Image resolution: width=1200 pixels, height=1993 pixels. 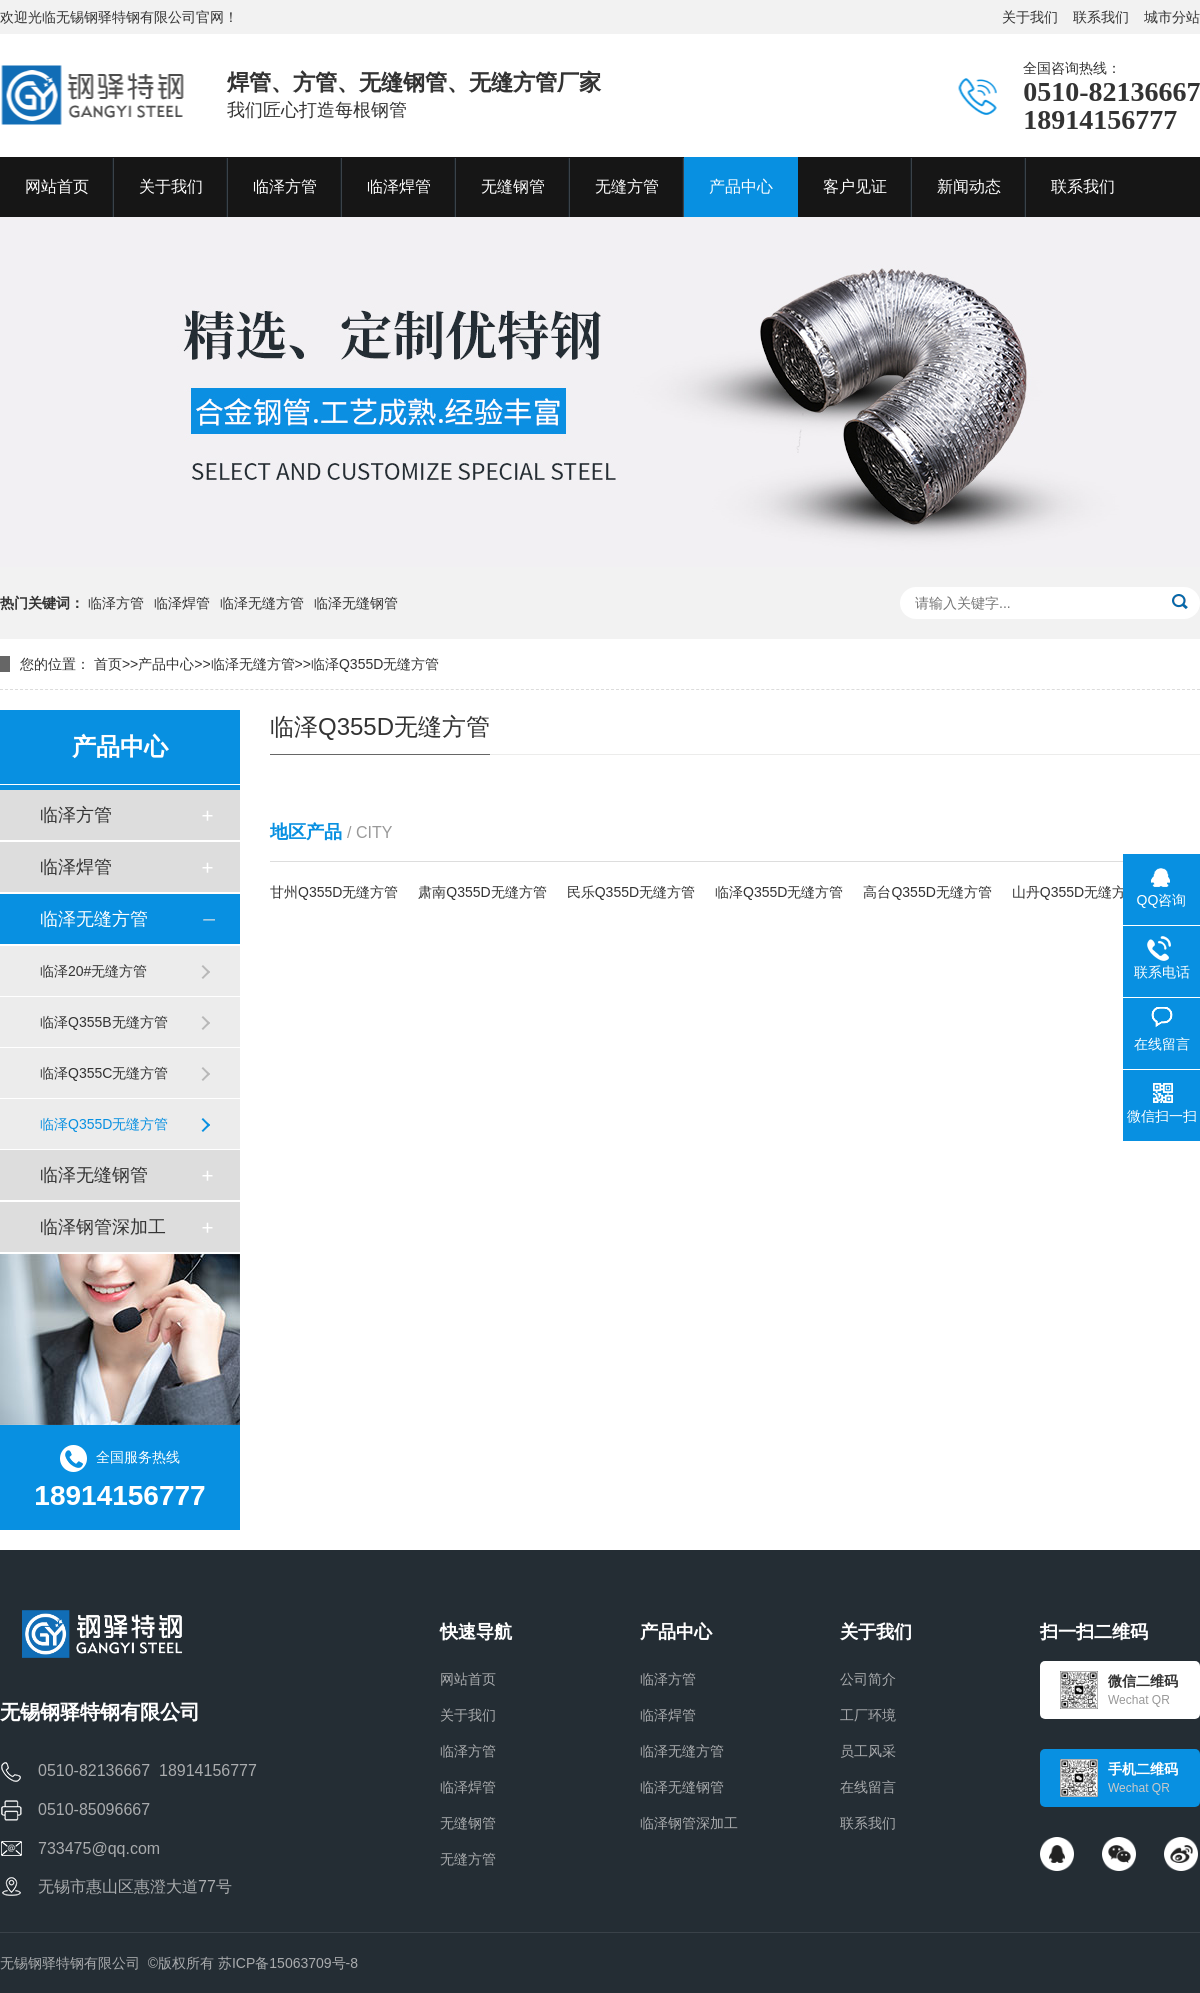 I want to click on 临泽方管, so click(x=116, y=603).